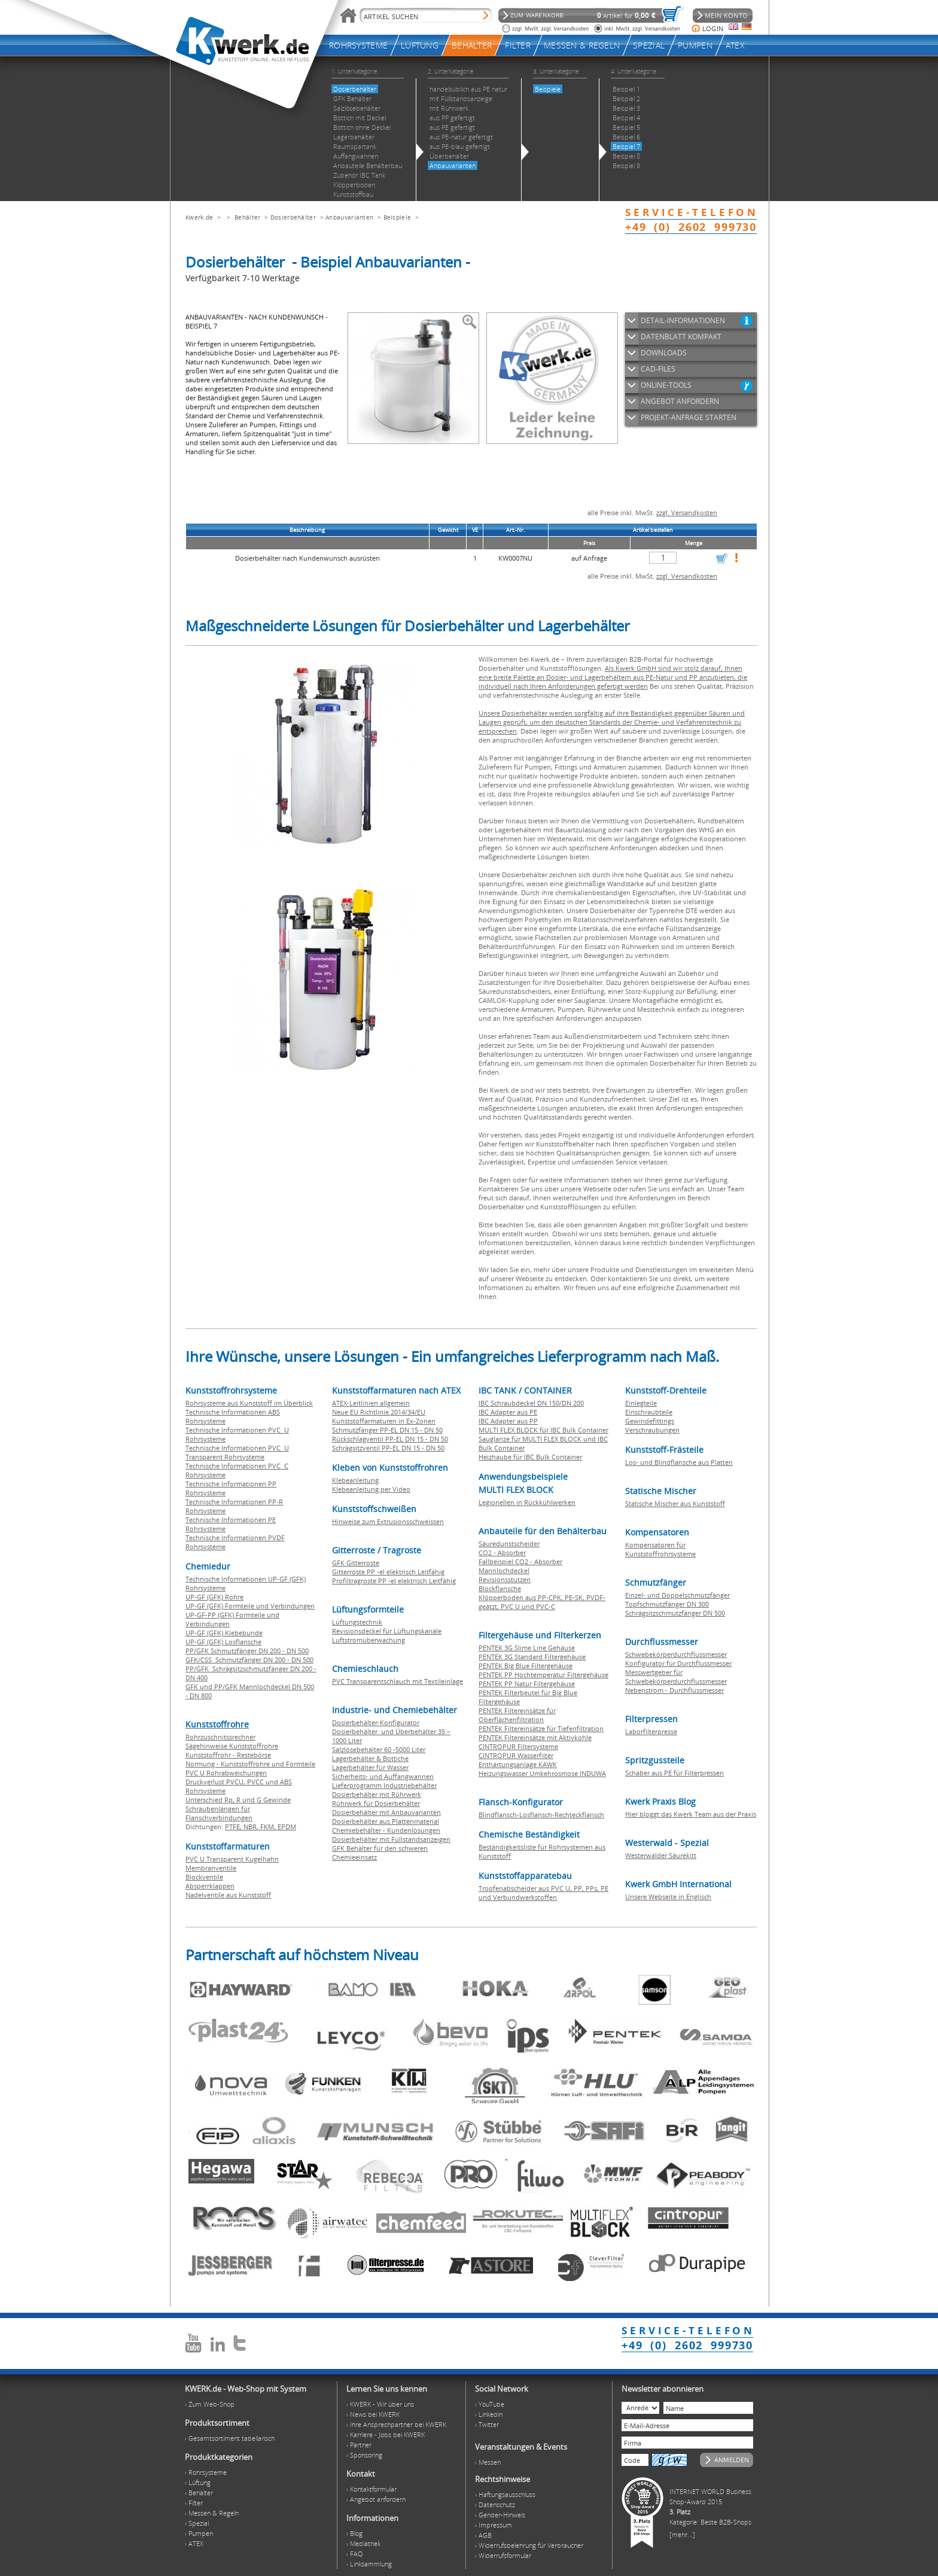 The height and width of the screenshot is (2576, 938). I want to click on NBR,, so click(251, 1826).